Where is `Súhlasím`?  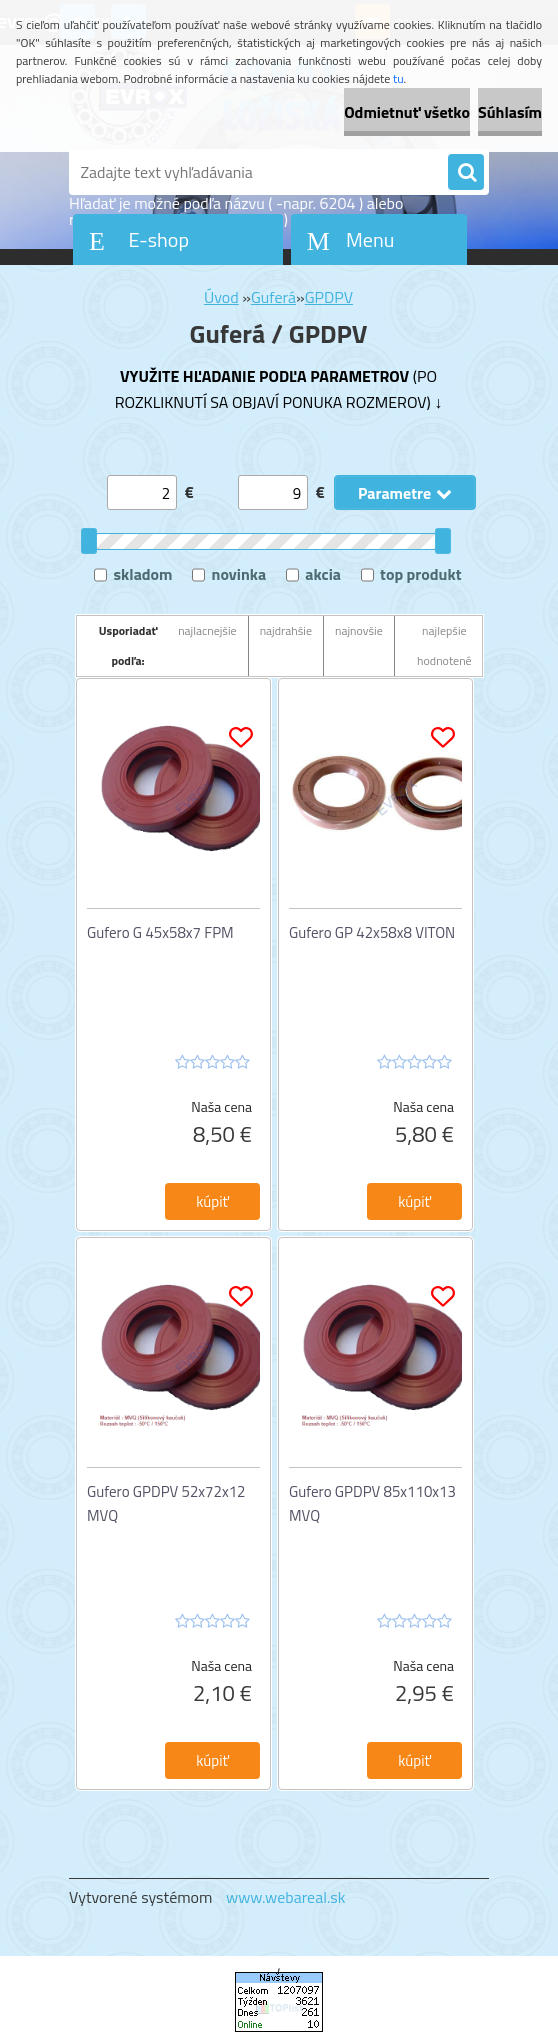 Súhlasím is located at coordinates (510, 112).